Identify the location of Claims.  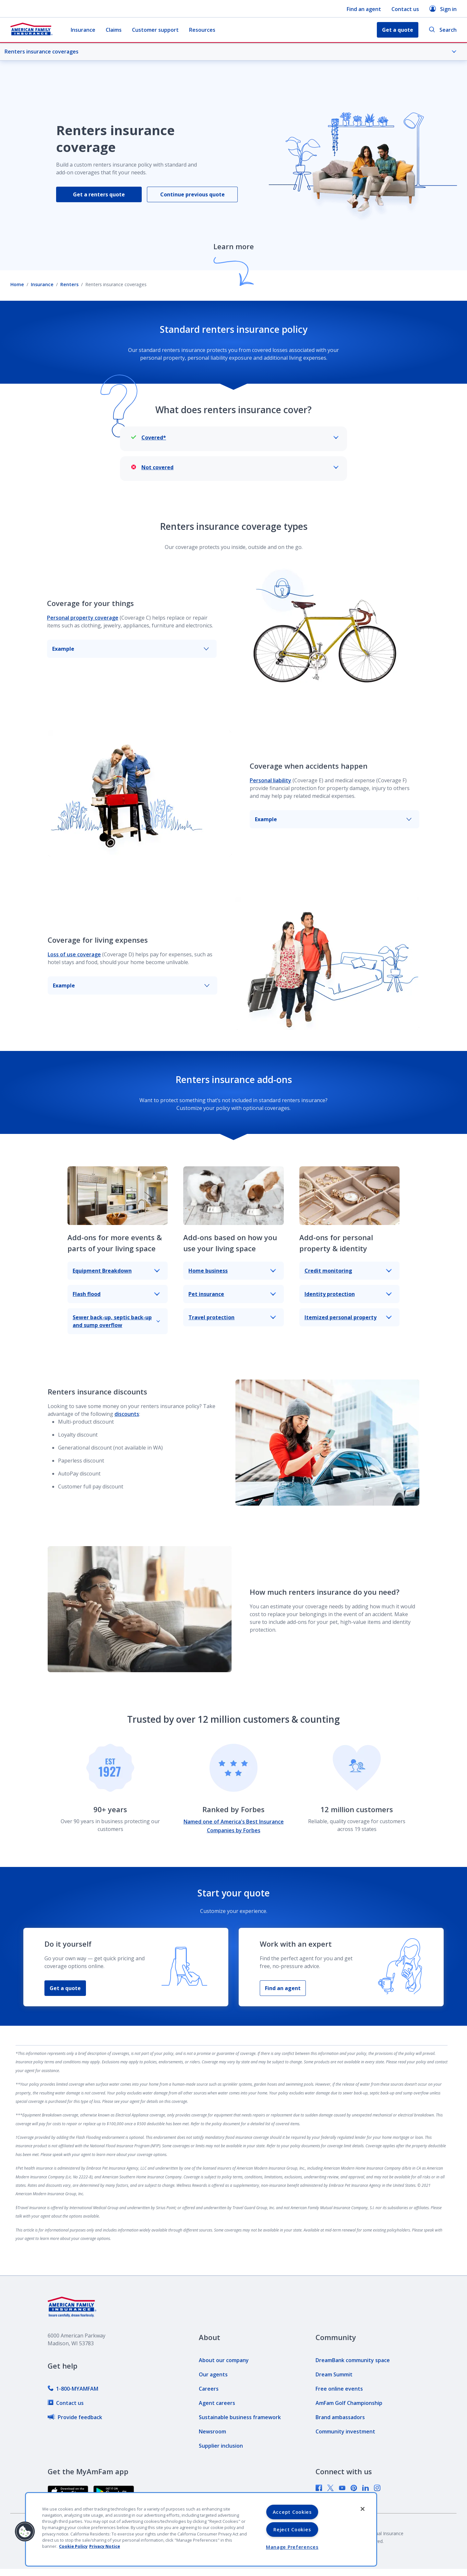
(114, 29).